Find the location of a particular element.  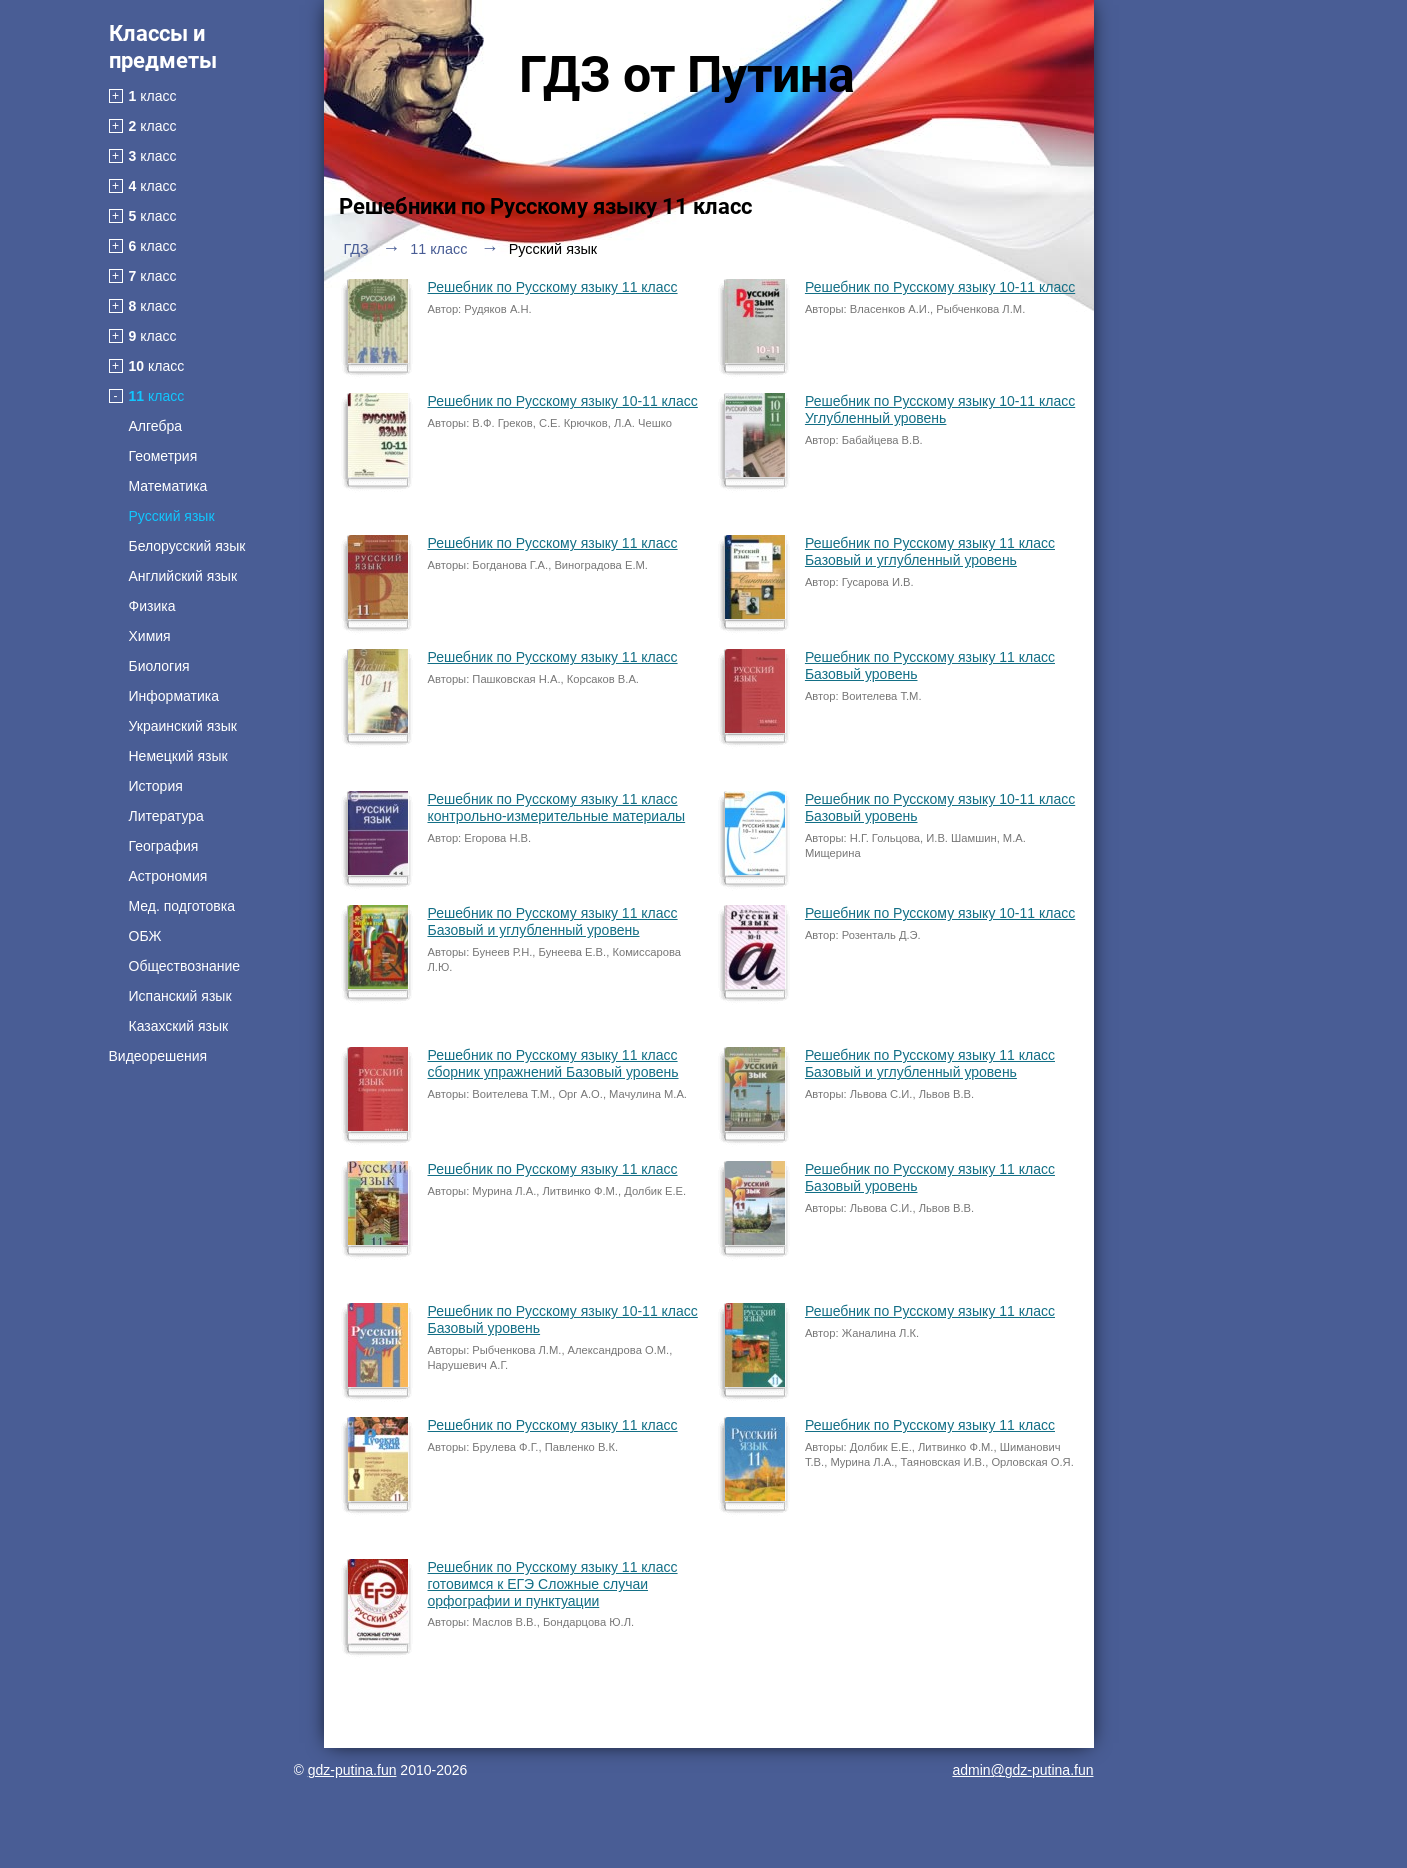

ГДЗ от Путина is located at coordinates (687, 75).